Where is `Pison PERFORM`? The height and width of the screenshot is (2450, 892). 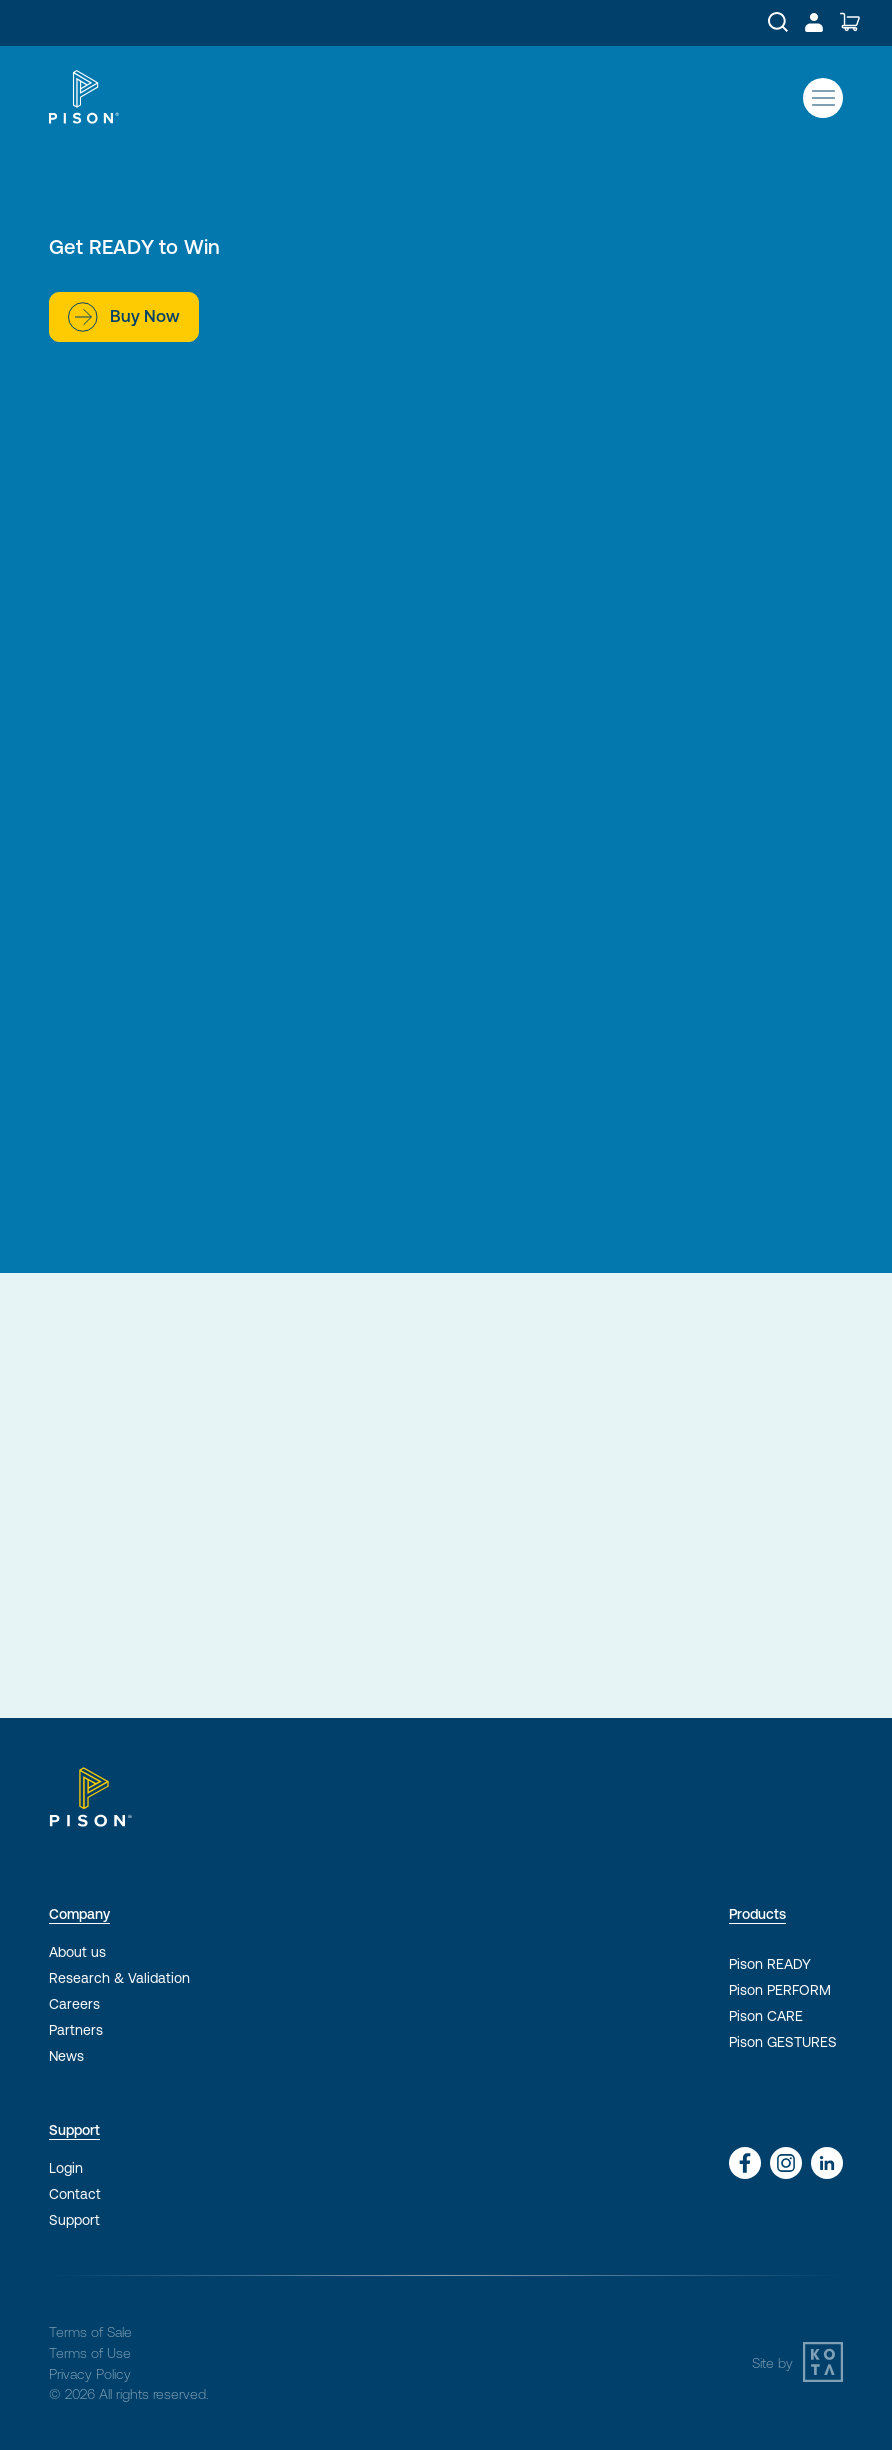 Pison PERFORM is located at coordinates (780, 1990).